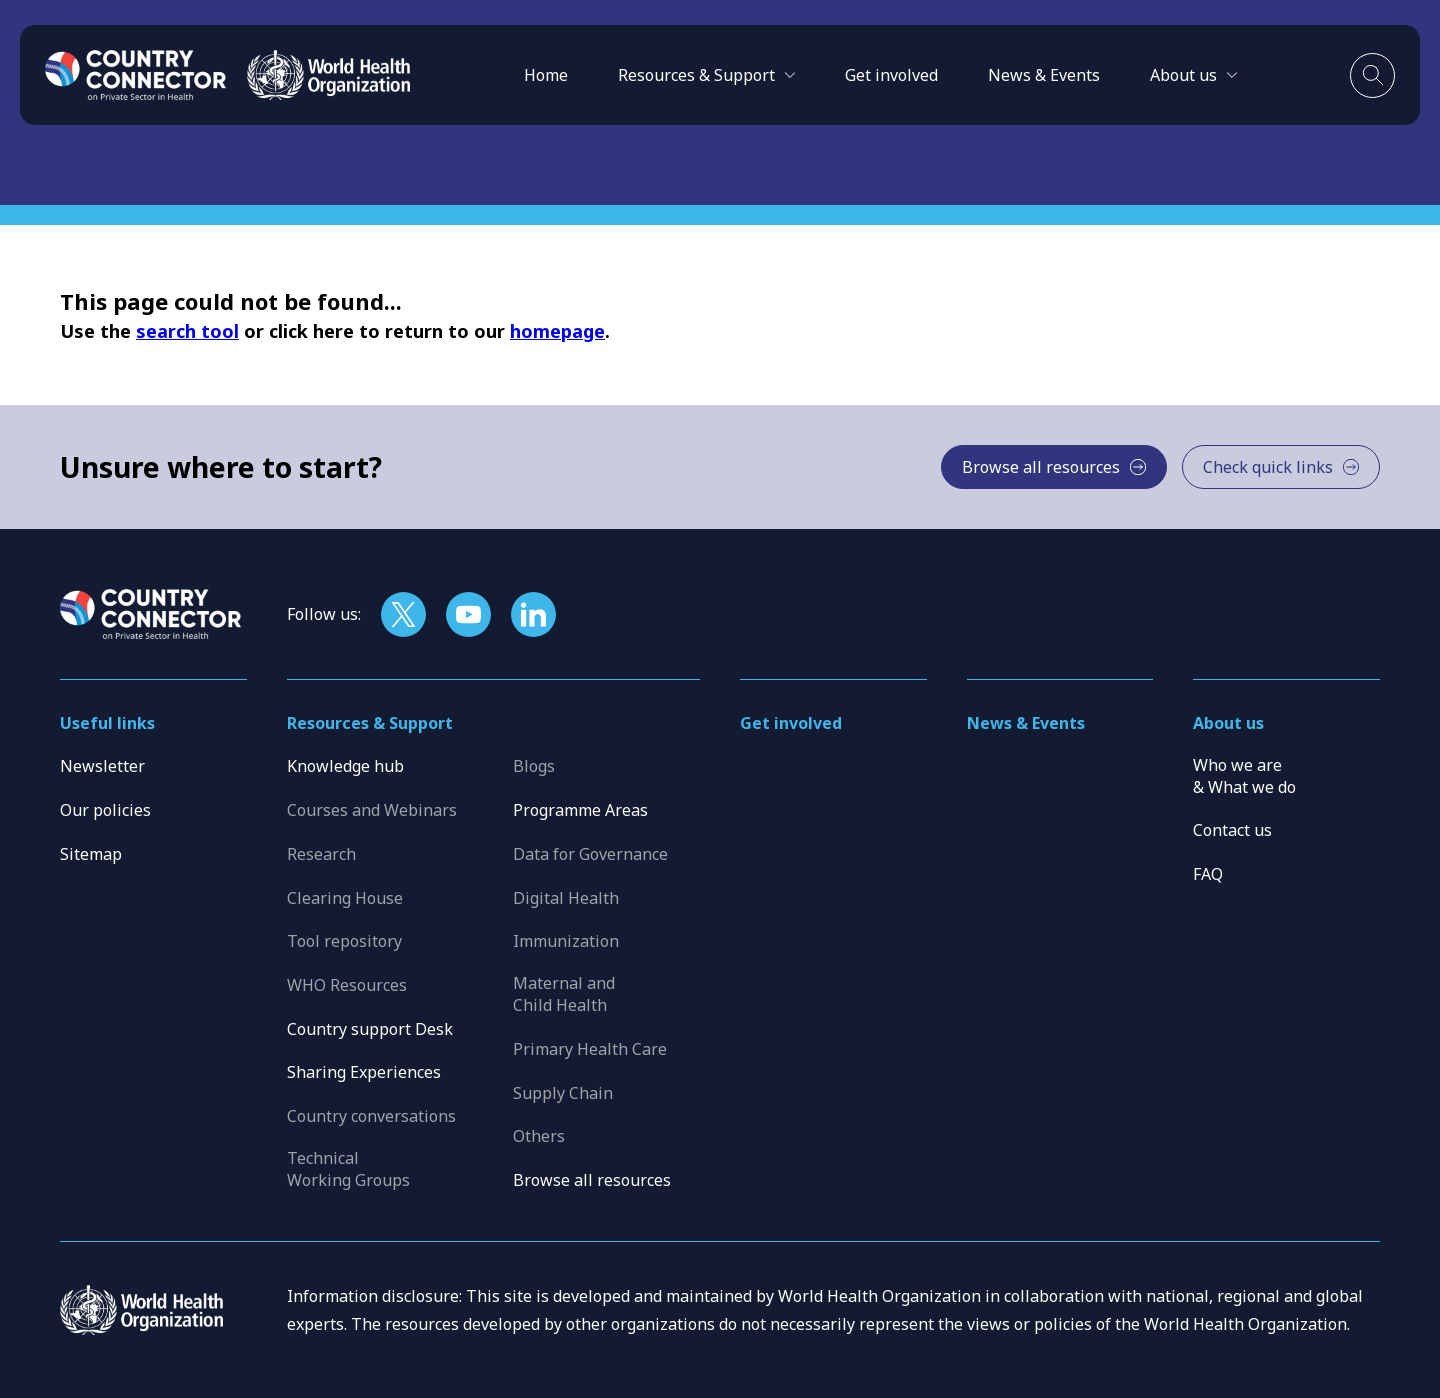  What do you see at coordinates (706, 75) in the screenshot?
I see `[button]` at bounding box center [706, 75].